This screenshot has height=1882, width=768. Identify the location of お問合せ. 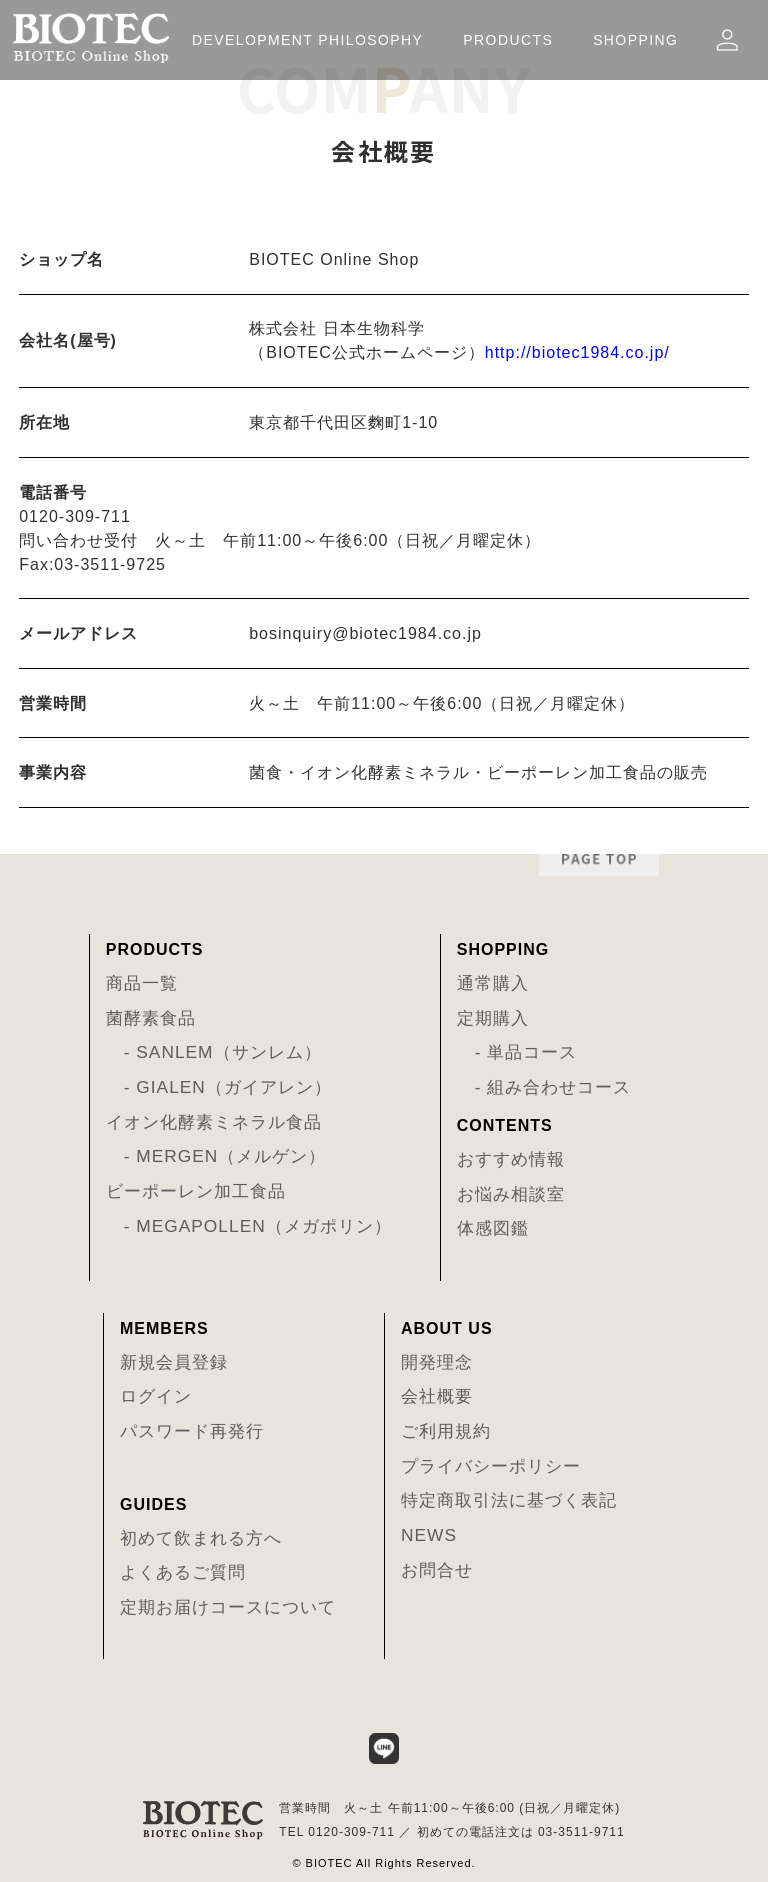
(437, 1570).